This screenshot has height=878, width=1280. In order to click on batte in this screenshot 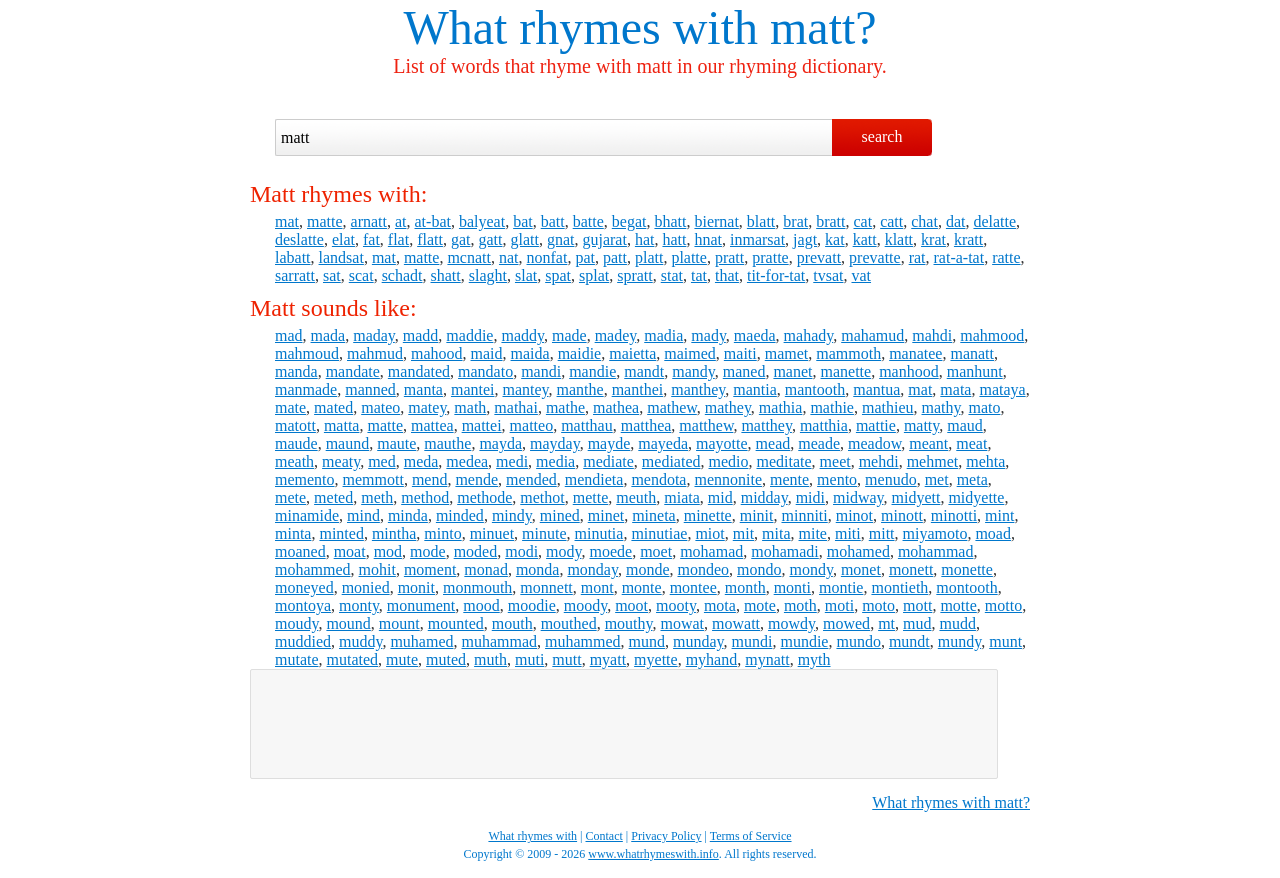, I will do `click(588, 221)`.